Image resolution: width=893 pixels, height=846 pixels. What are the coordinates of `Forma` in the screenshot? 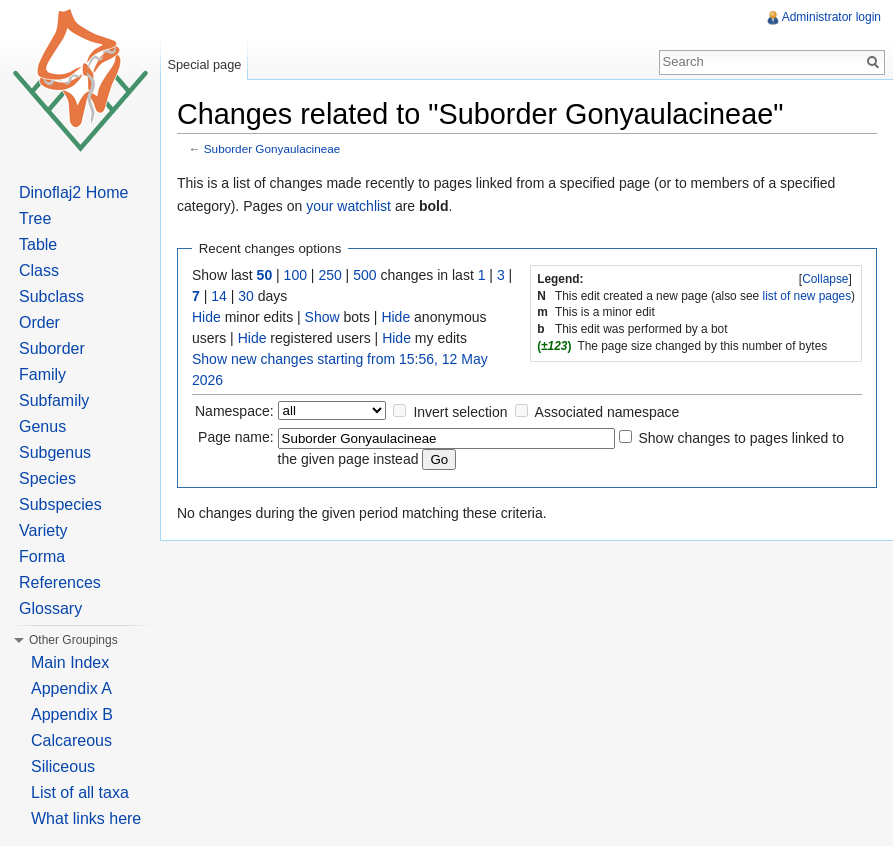 It's located at (42, 556).